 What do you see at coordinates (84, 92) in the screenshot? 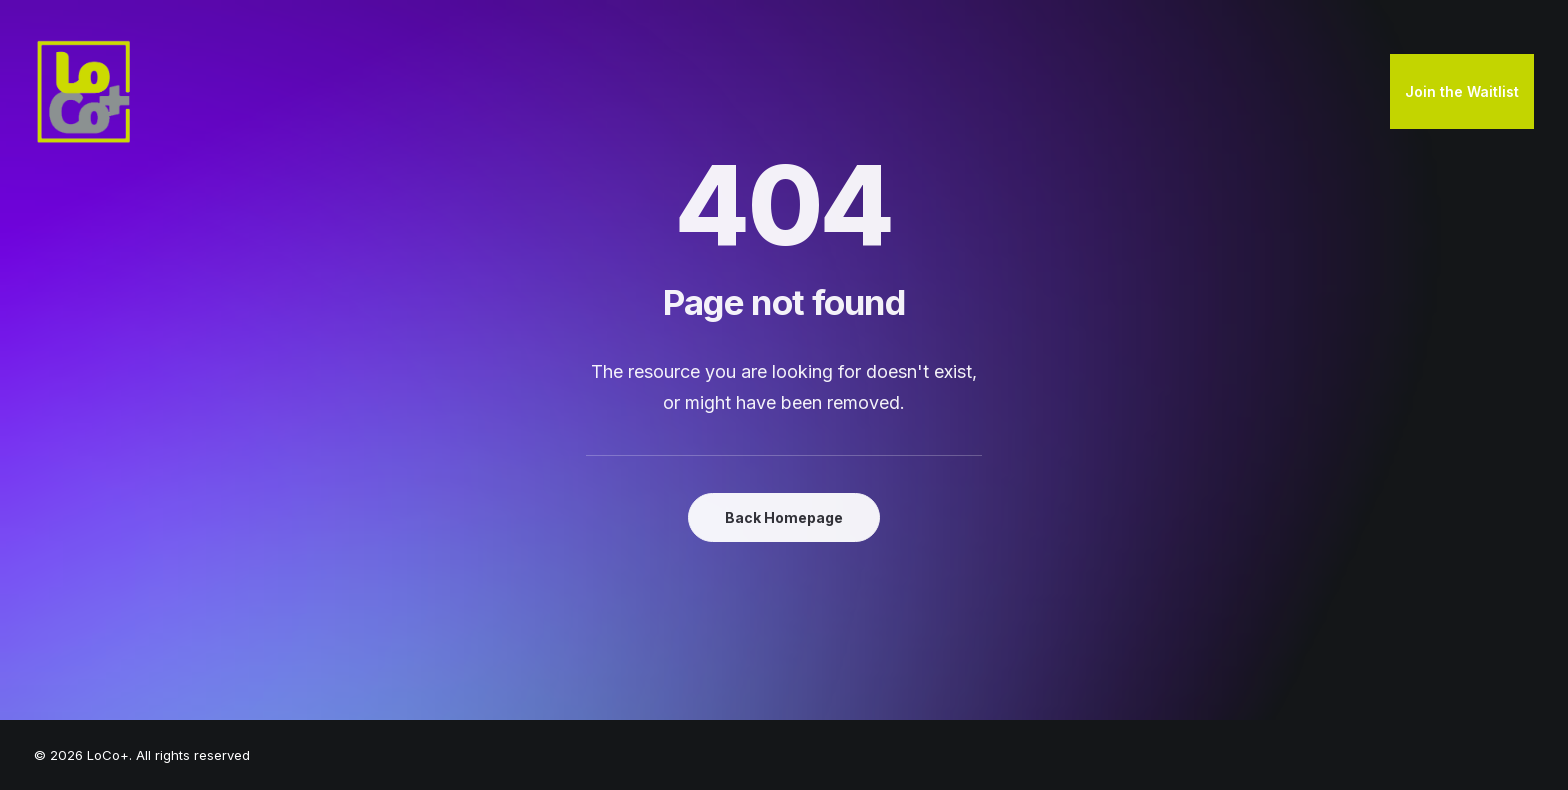
I see `[LoCo+]` at bounding box center [84, 92].